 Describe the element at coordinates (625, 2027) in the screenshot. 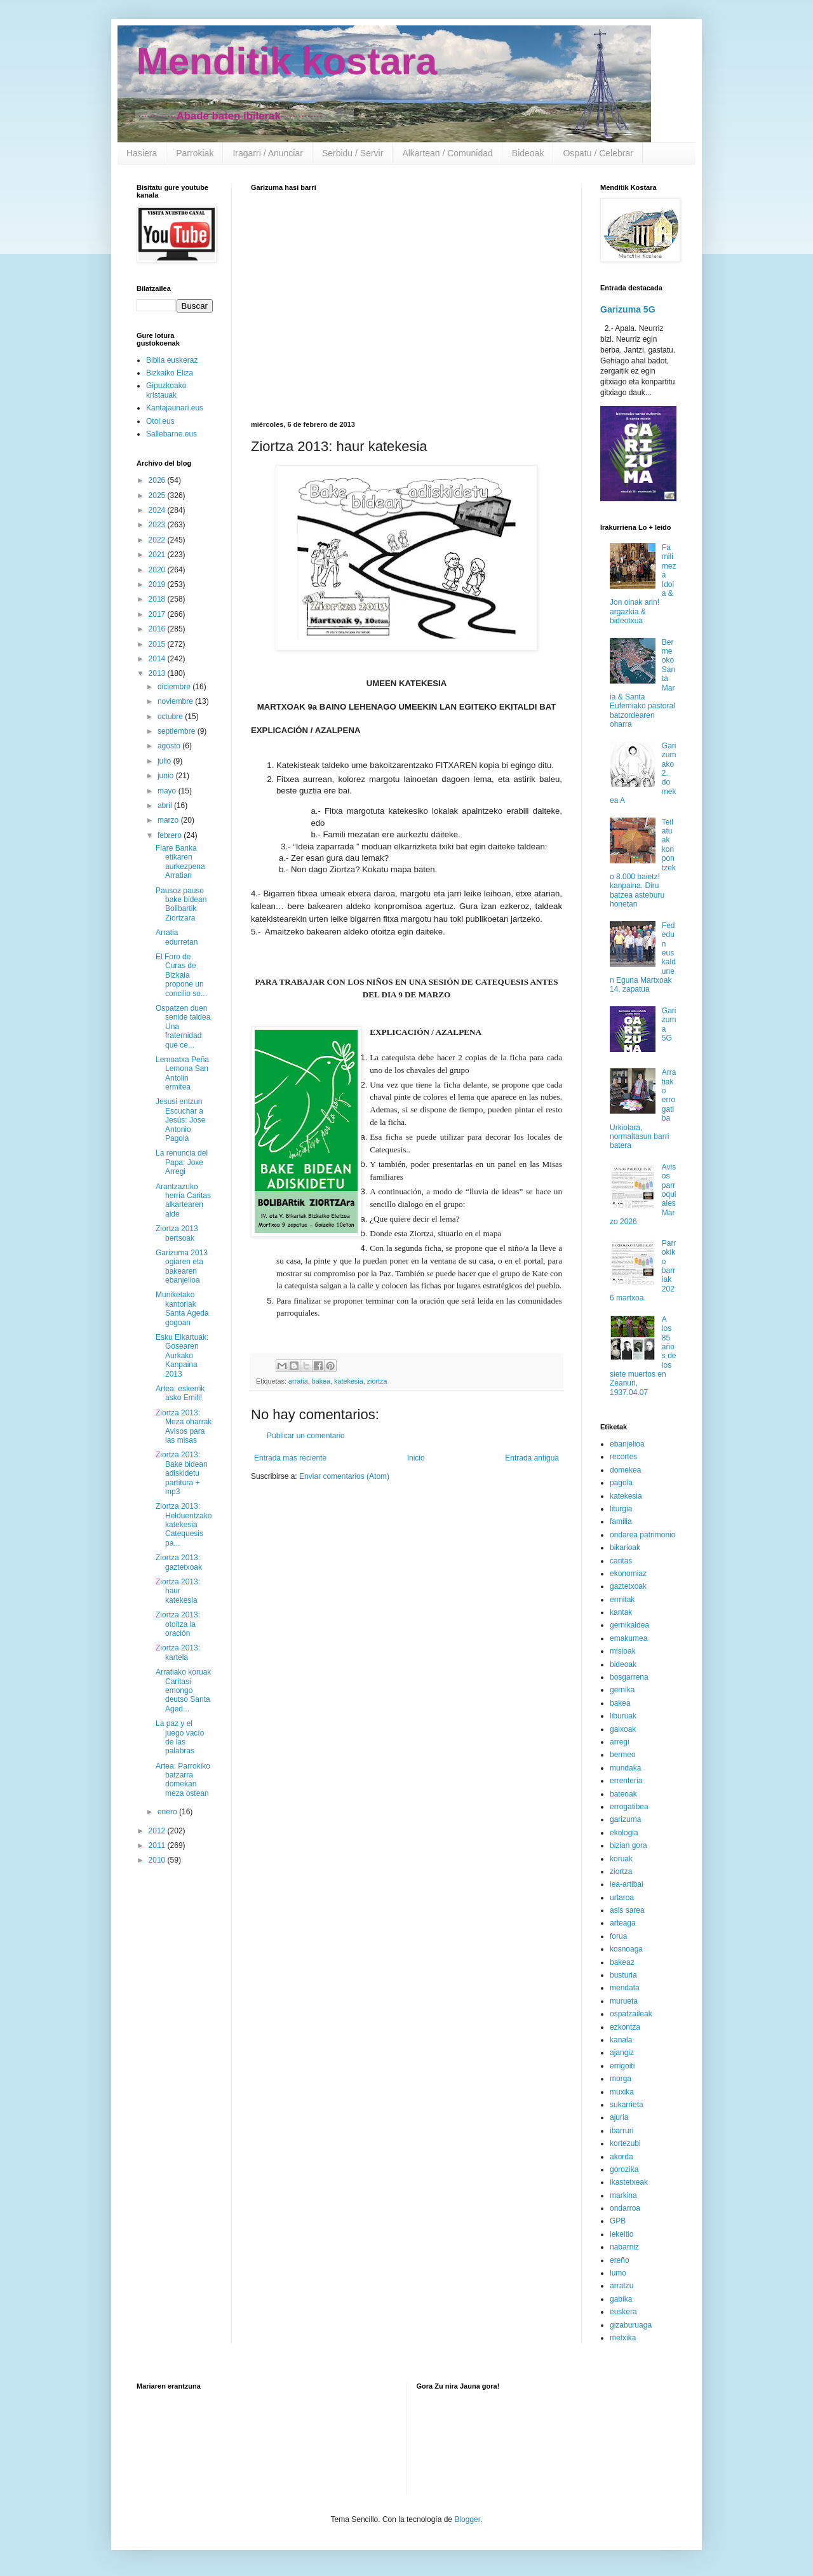

I see `ezkontza` at that location.